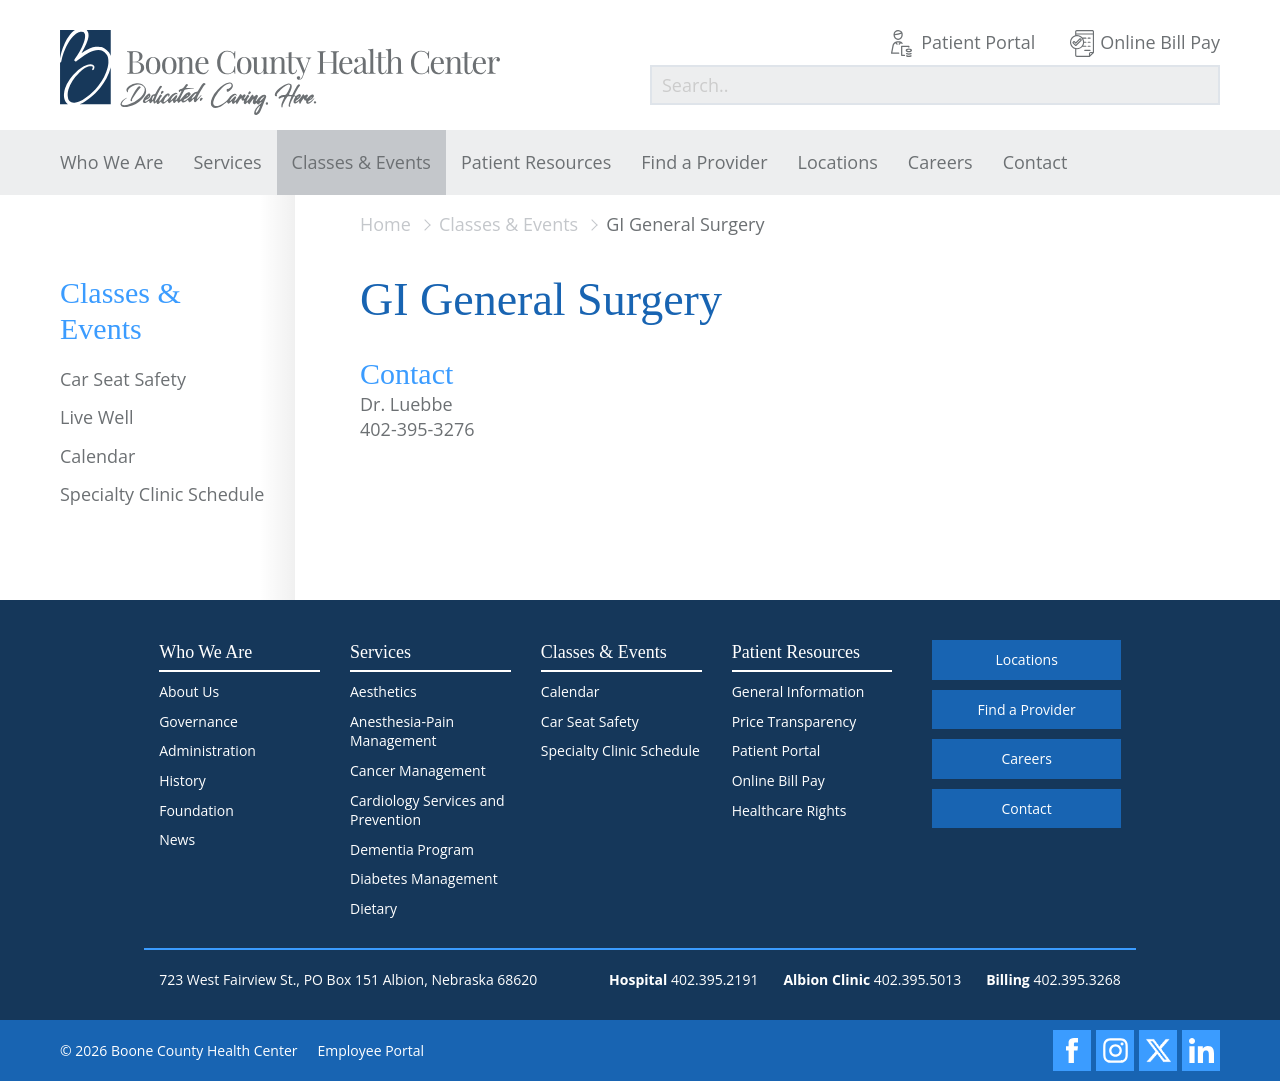  What do you see at coordinates (789, 810) in the screenshot?
I see `Healthcare Rights` at bounding box center [789, 810].